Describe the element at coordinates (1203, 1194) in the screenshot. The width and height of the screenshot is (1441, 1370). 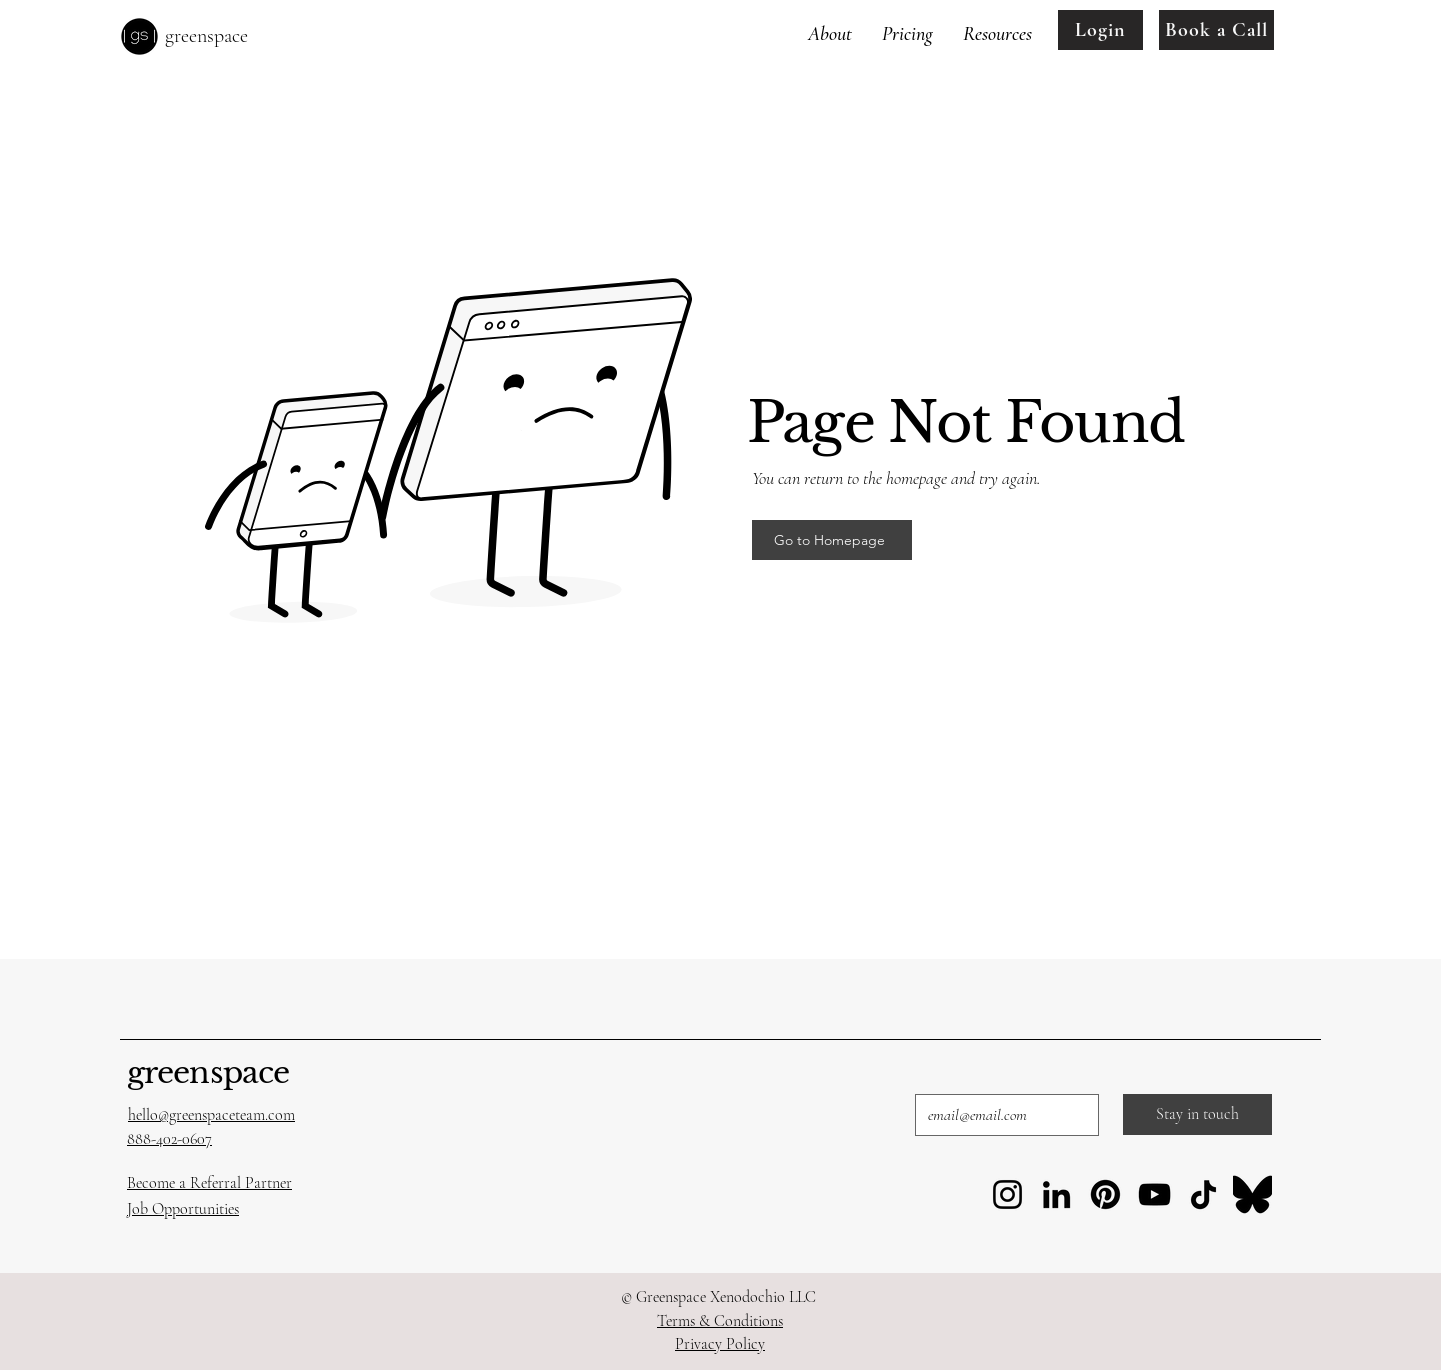
I see `[TikTok]` at that location.